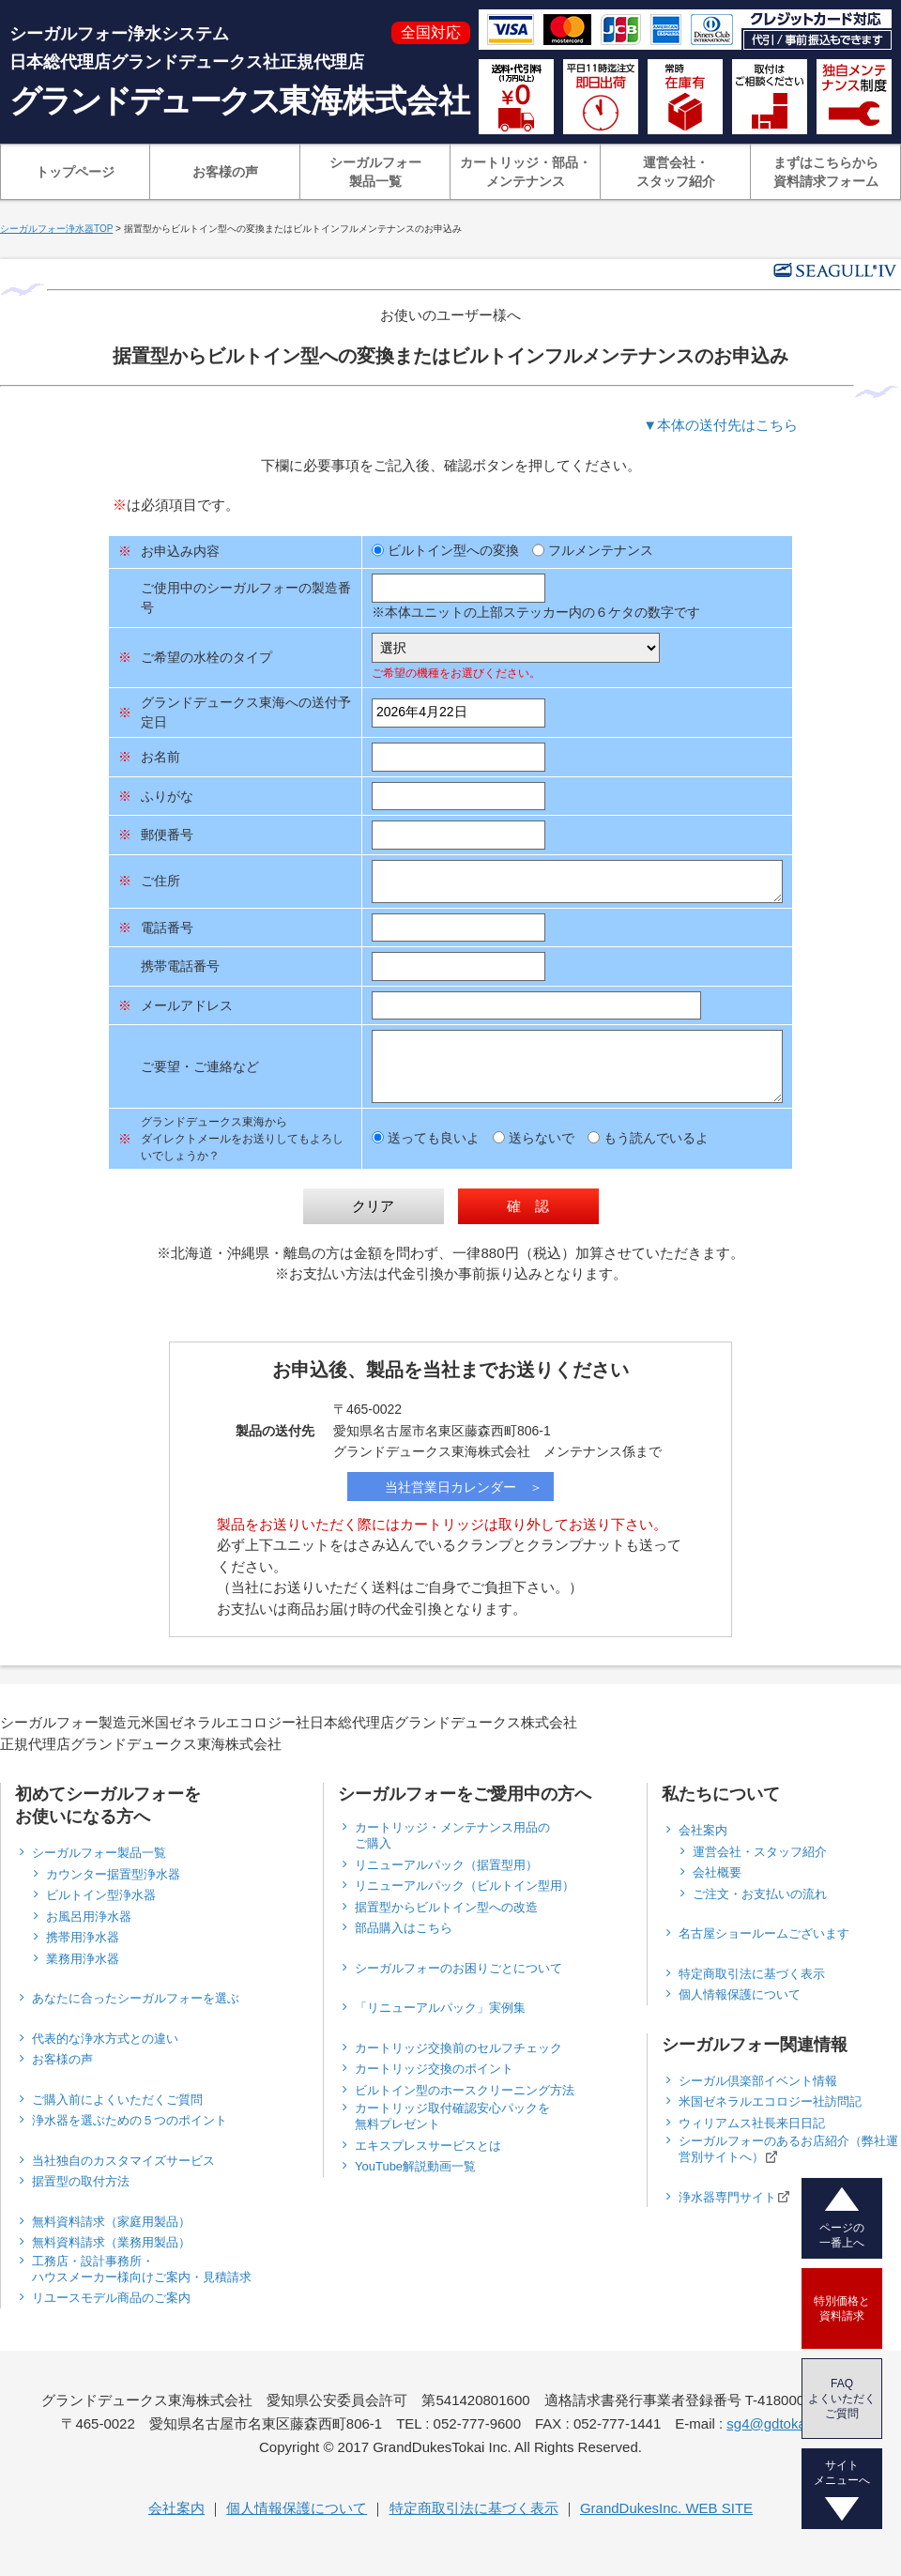 The width and height of the screenshot is (901, 2576). Describe the element at coordinates (117, 2100) in the screenshot. I see `ご購入前によくいただくご質問` at that location.